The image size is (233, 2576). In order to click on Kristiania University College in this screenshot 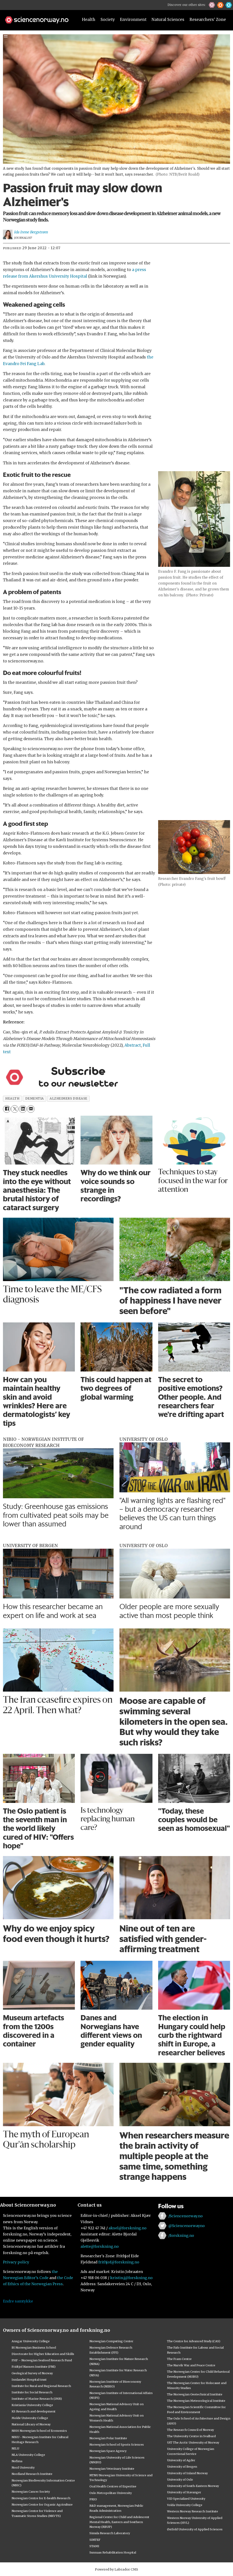, I will do `click(32, 2405)`.